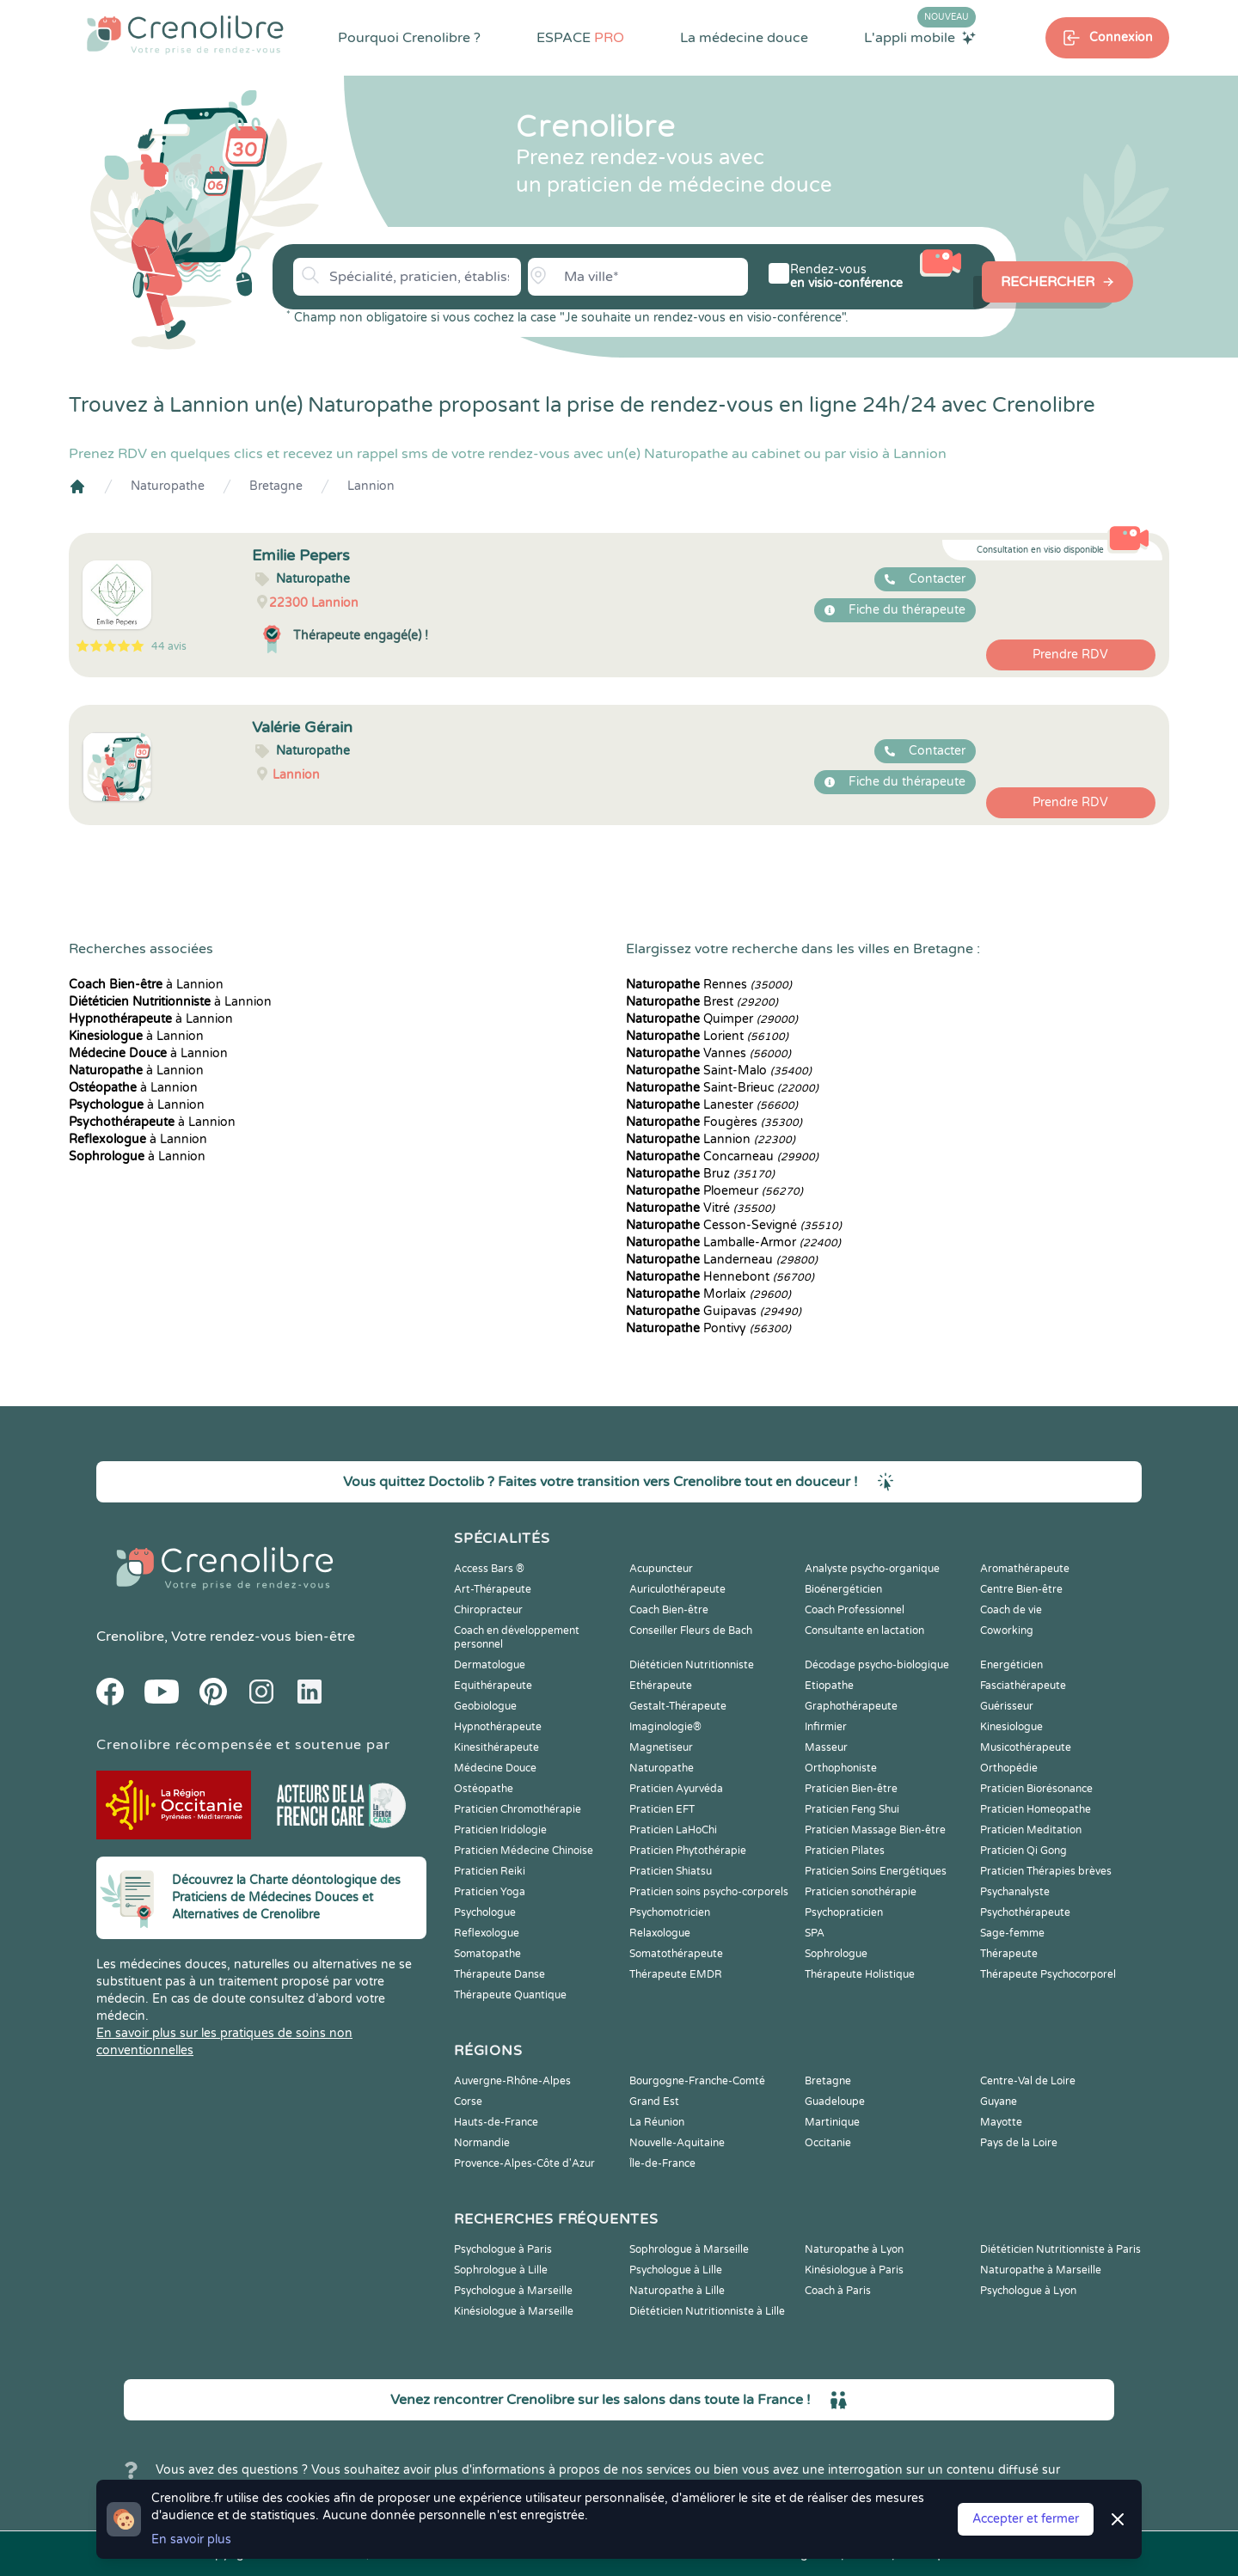 The image size is (1238, 2576). Describe the element at coordinates (485, 1706) in the screenshot. I see `Geobiologue` at that location.